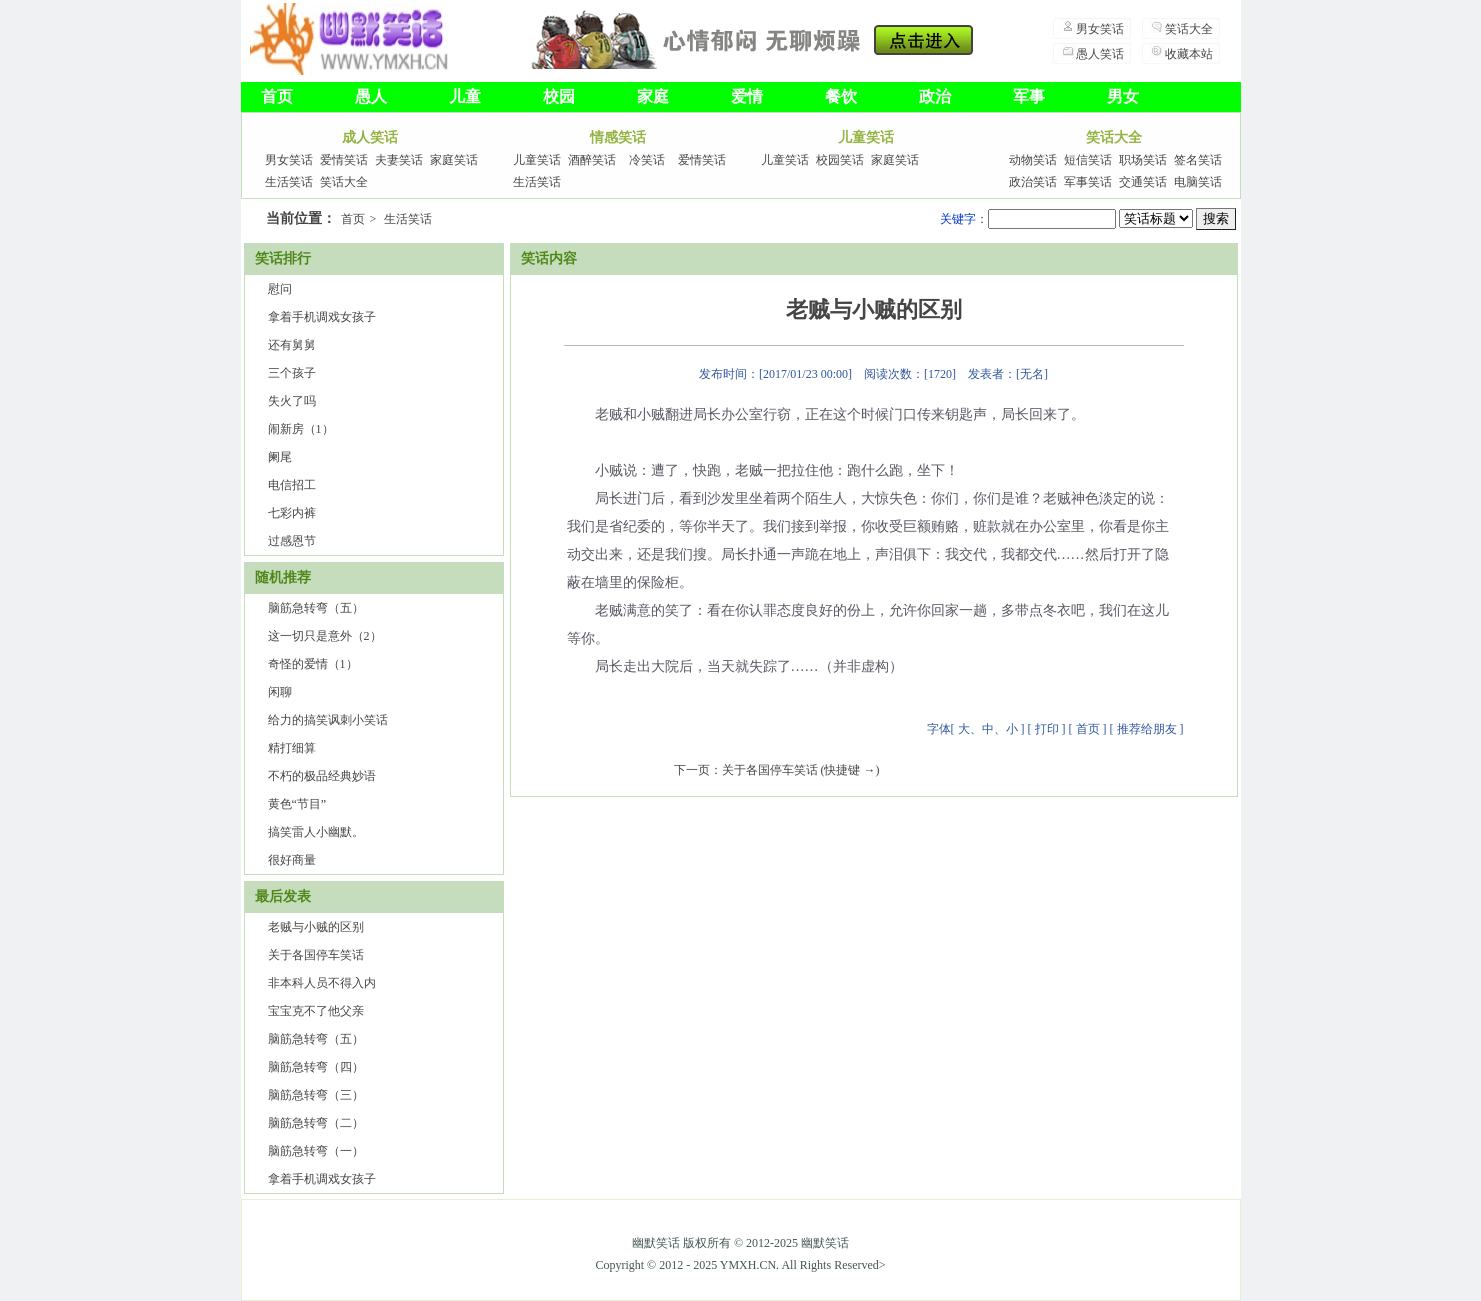 Image resolution: width=1481 pixels, height=1301 pixels. What do you see at coordinates (692, 770) in the screenshot?
I see `下一页` at bounding box center [692, 770].